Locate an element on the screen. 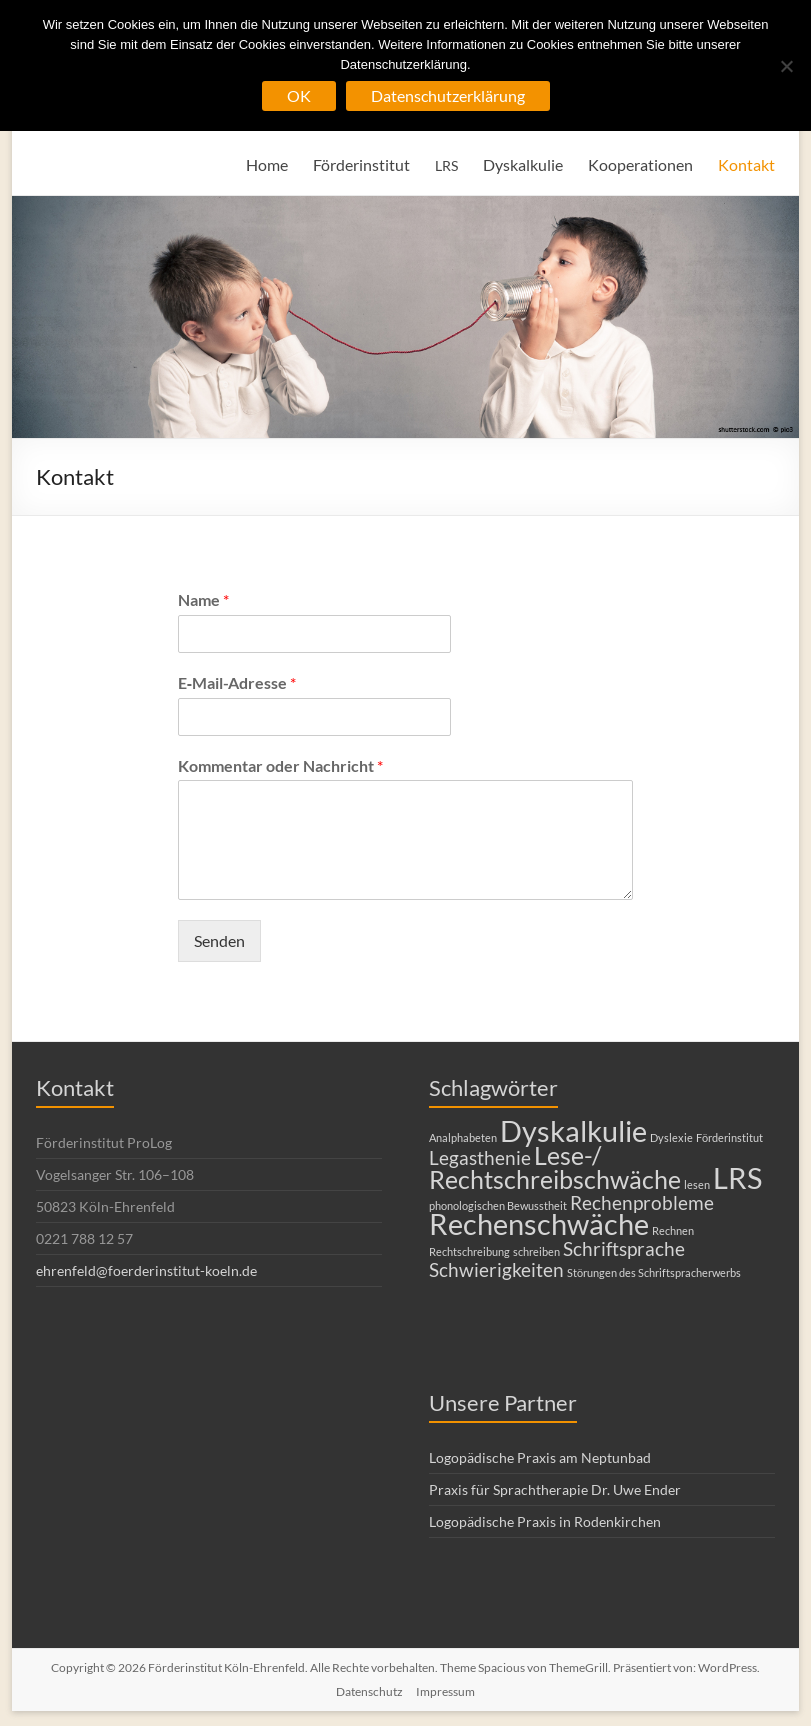 This screenshot has width=811, height=1726. Rechenprobleme [Rechenprobleme (2 Einträge)] is located at coordinates (642, 1202).